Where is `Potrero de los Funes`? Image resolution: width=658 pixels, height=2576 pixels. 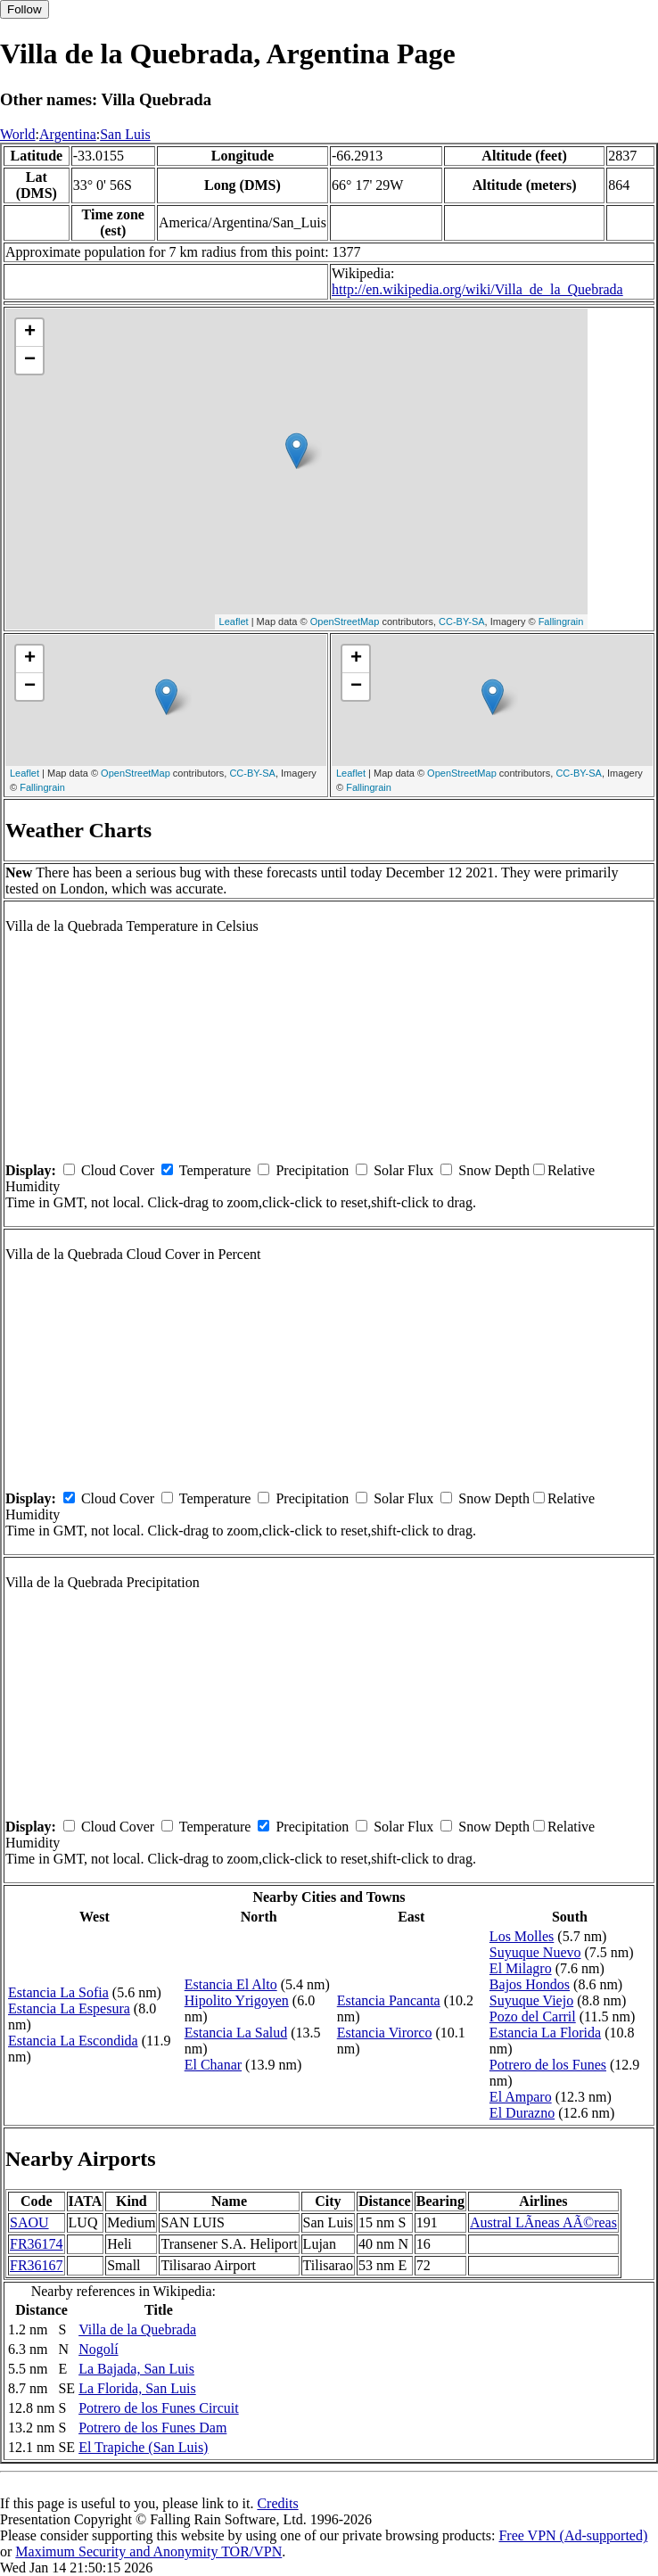
Potrero de los Funes is located at coordinates (547, 2064).